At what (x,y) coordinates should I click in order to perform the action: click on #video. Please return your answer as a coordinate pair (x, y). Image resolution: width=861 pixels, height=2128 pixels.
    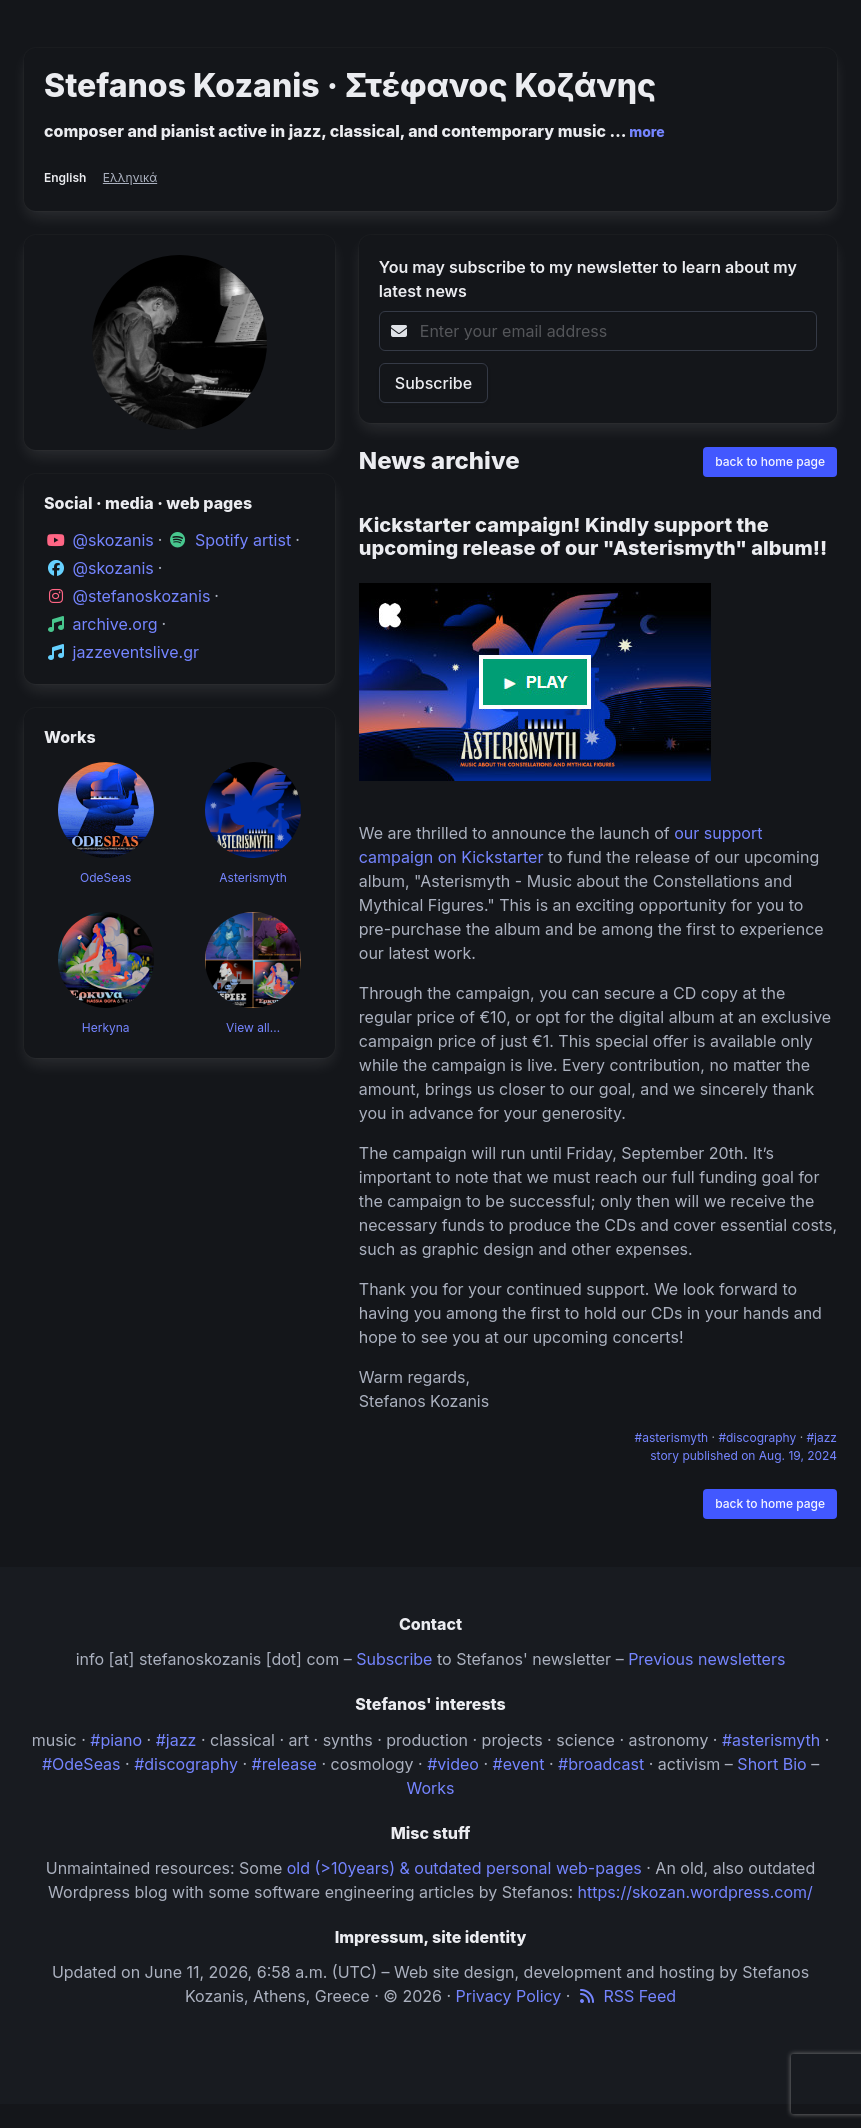
    Looking at the image, I should click on (453, 1764).